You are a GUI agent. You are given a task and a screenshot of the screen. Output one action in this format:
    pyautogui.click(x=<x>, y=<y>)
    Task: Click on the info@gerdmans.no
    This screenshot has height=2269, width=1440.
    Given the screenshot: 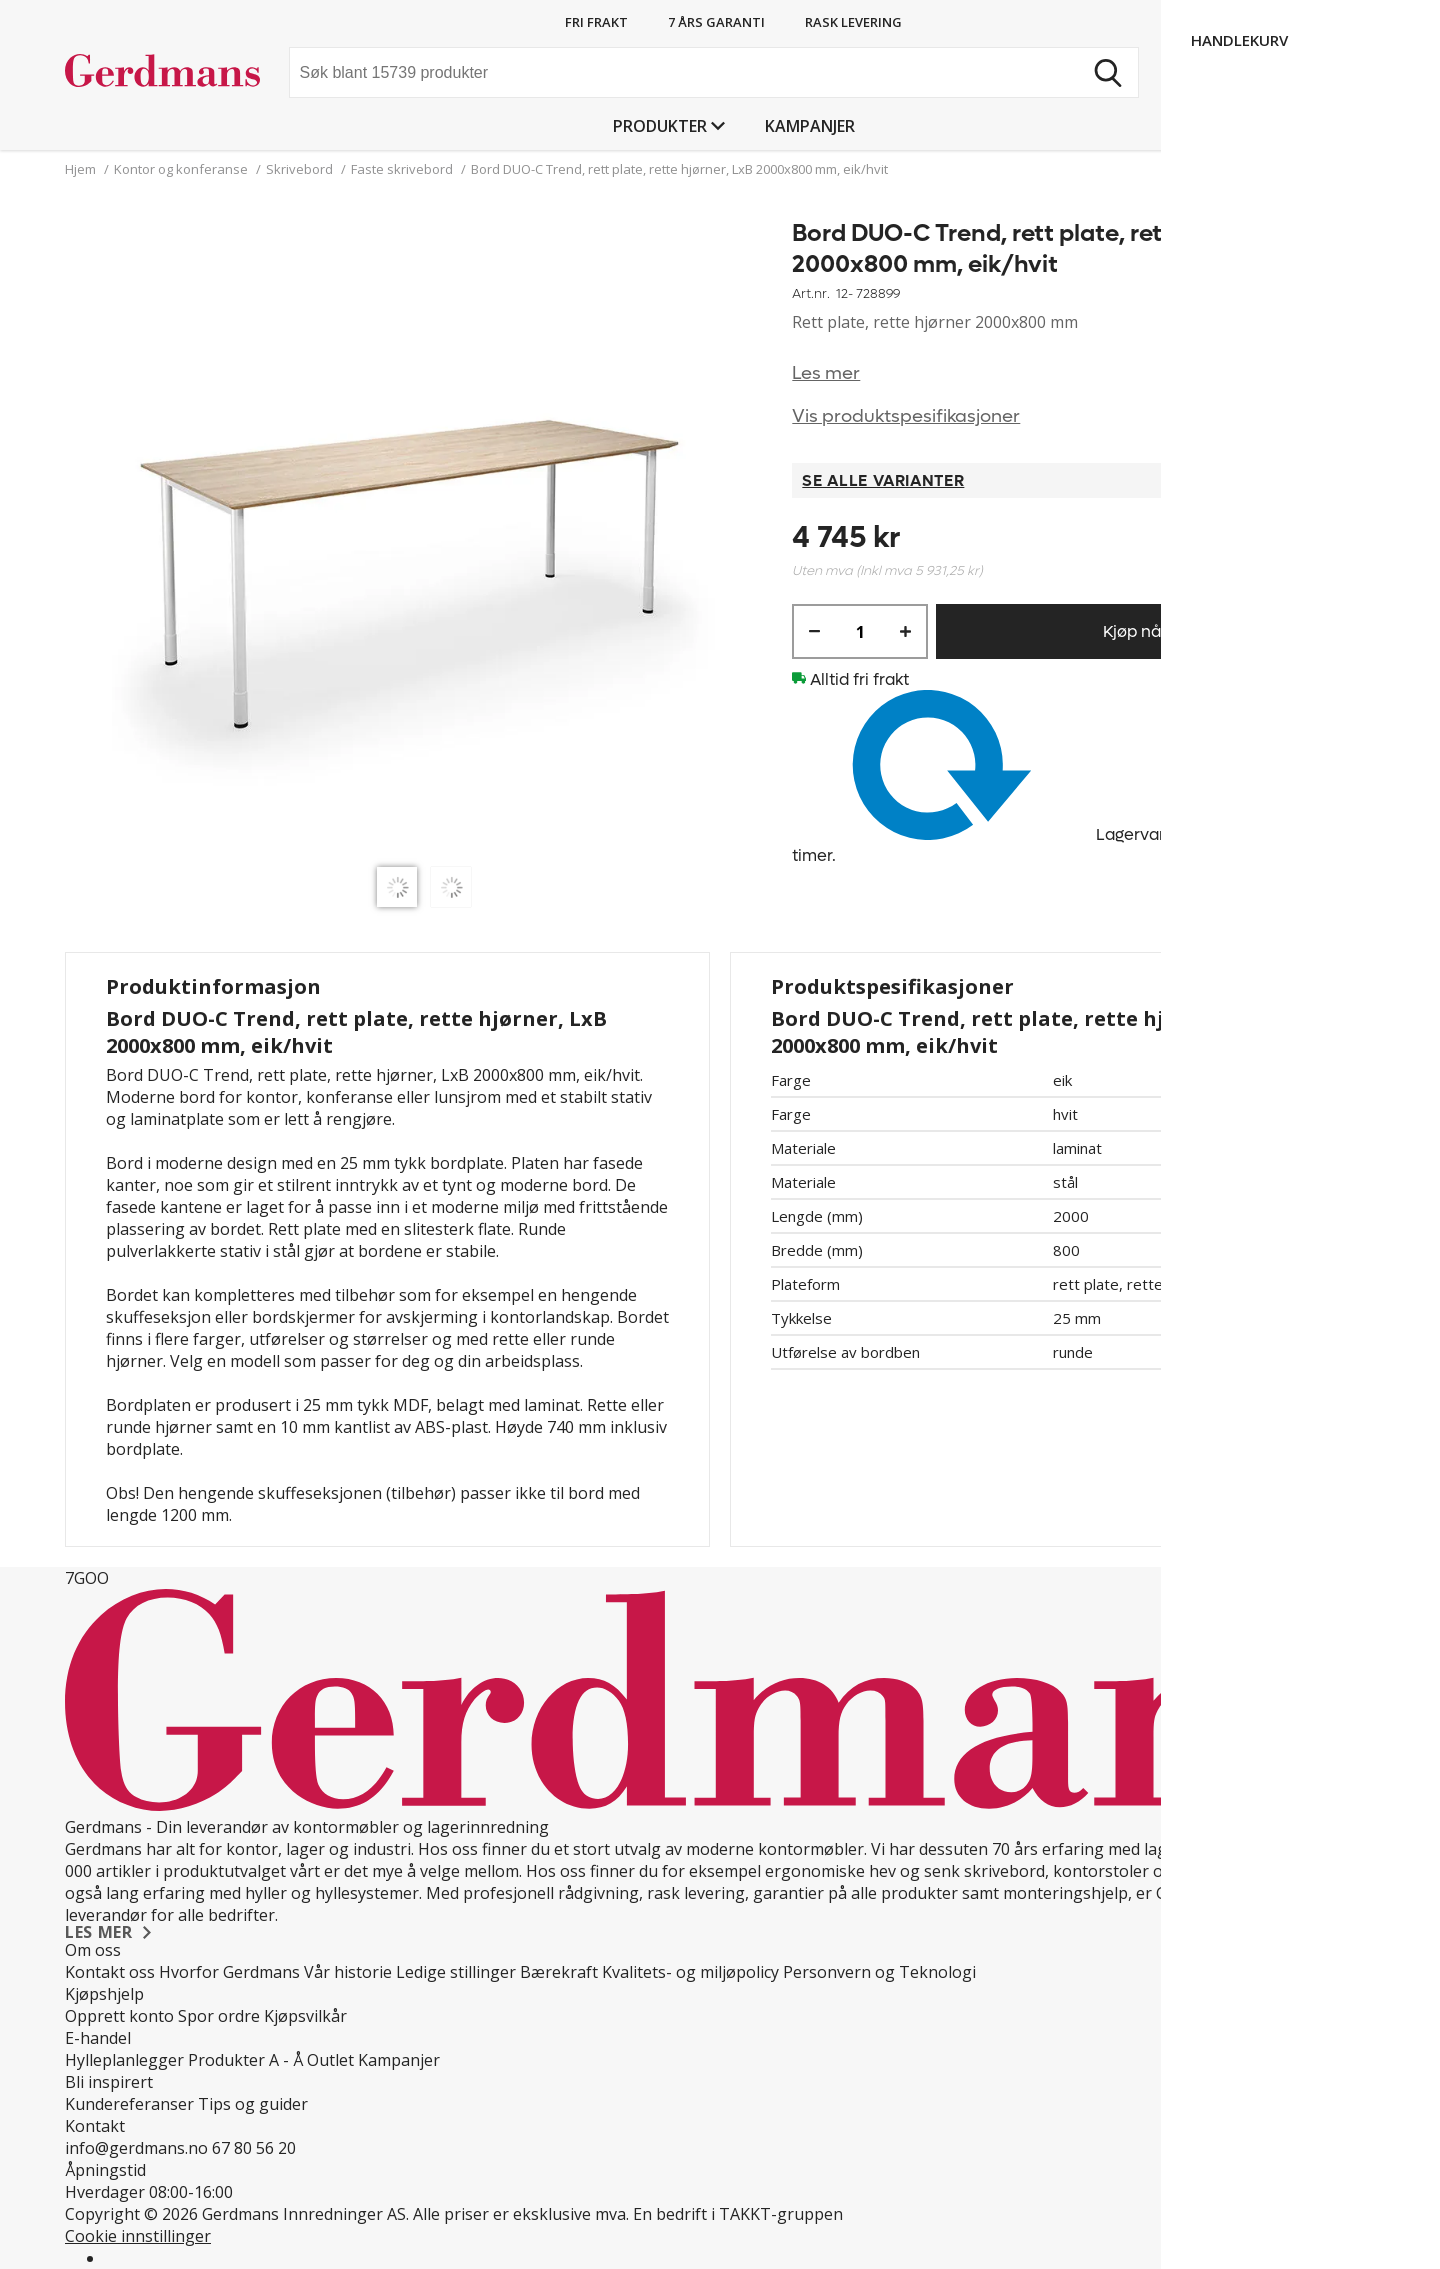 What is the action you would take?
    pyautogui.click(x=136, y=2148)
    